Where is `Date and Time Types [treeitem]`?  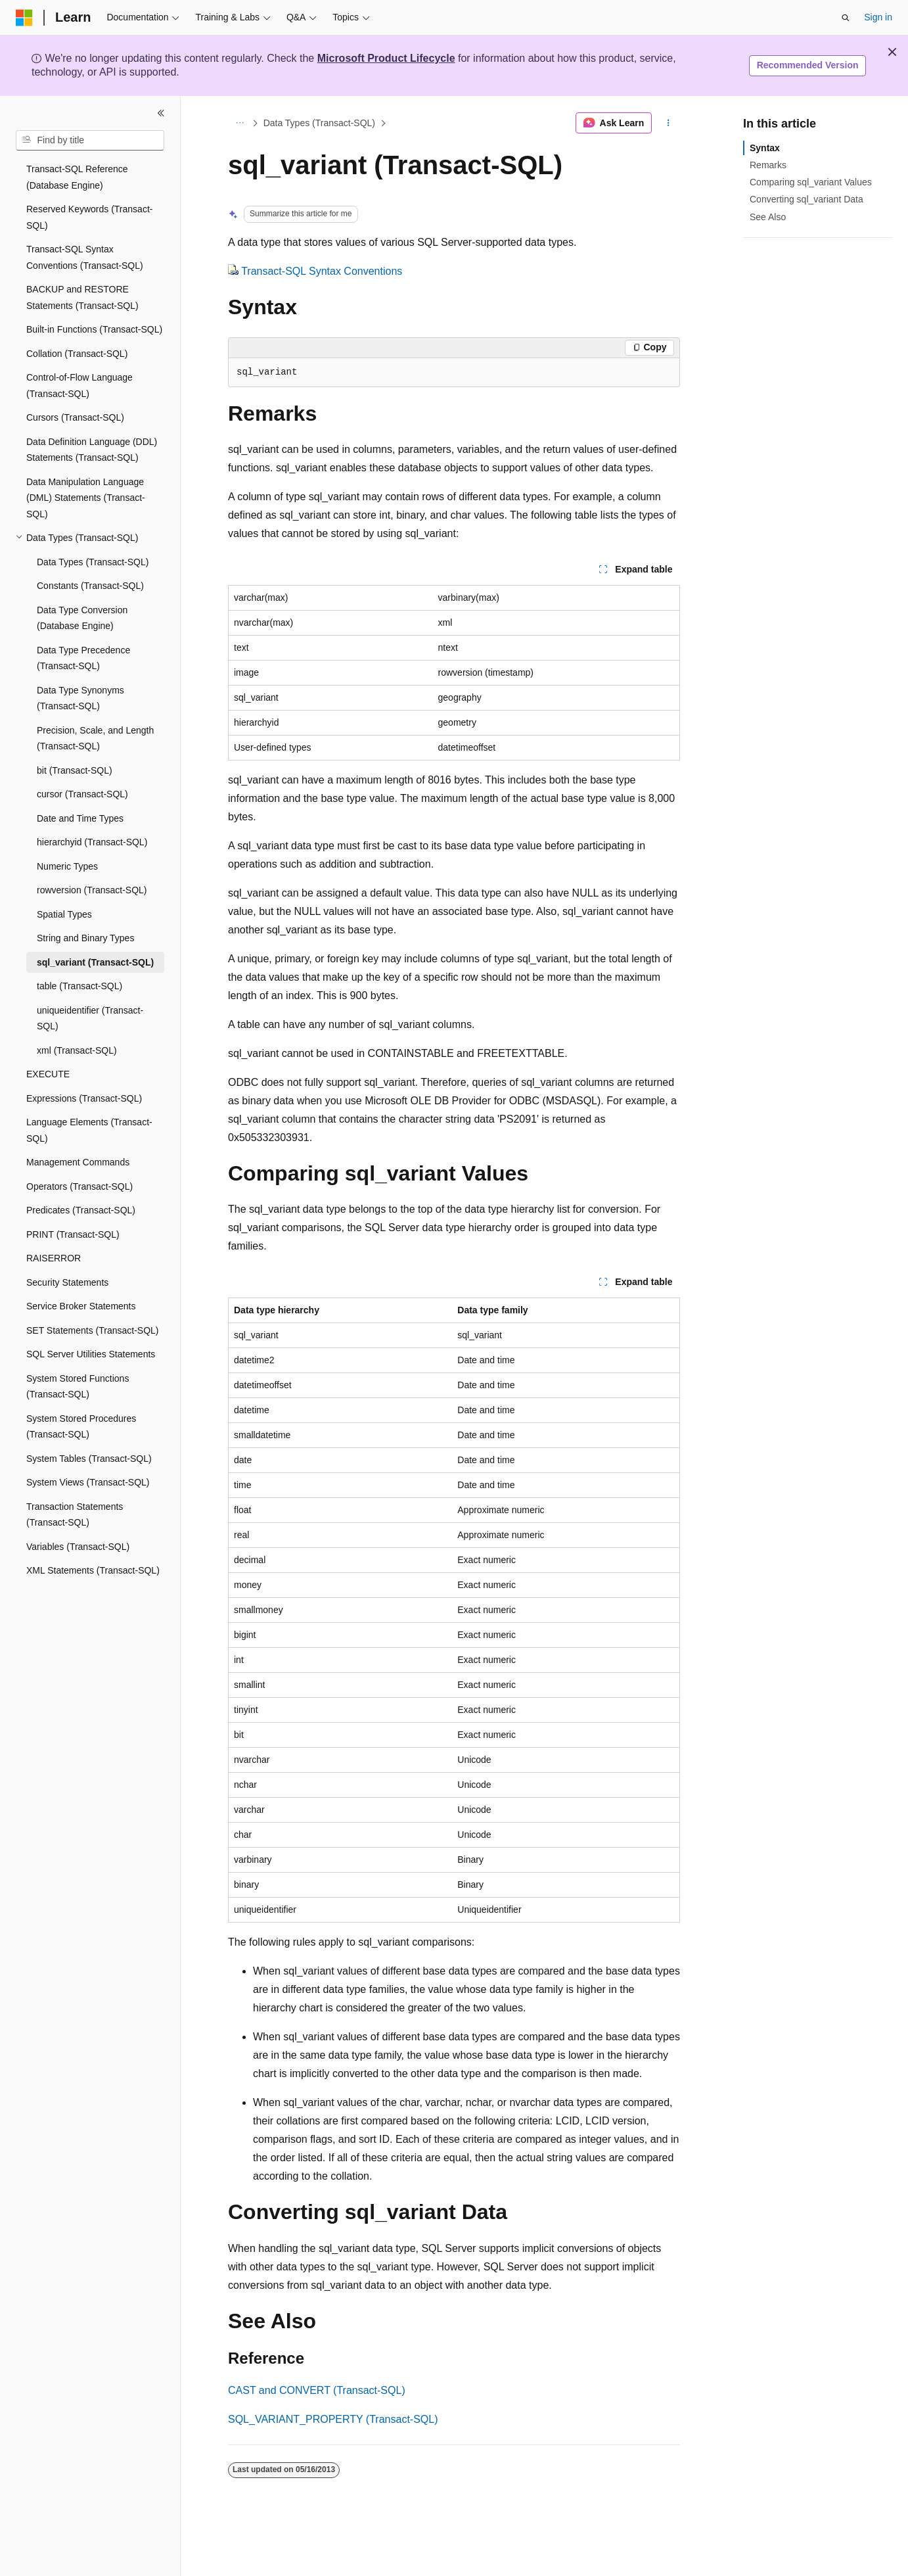
Date and Time Types [treeitem] is located at coordinates (80, 818).